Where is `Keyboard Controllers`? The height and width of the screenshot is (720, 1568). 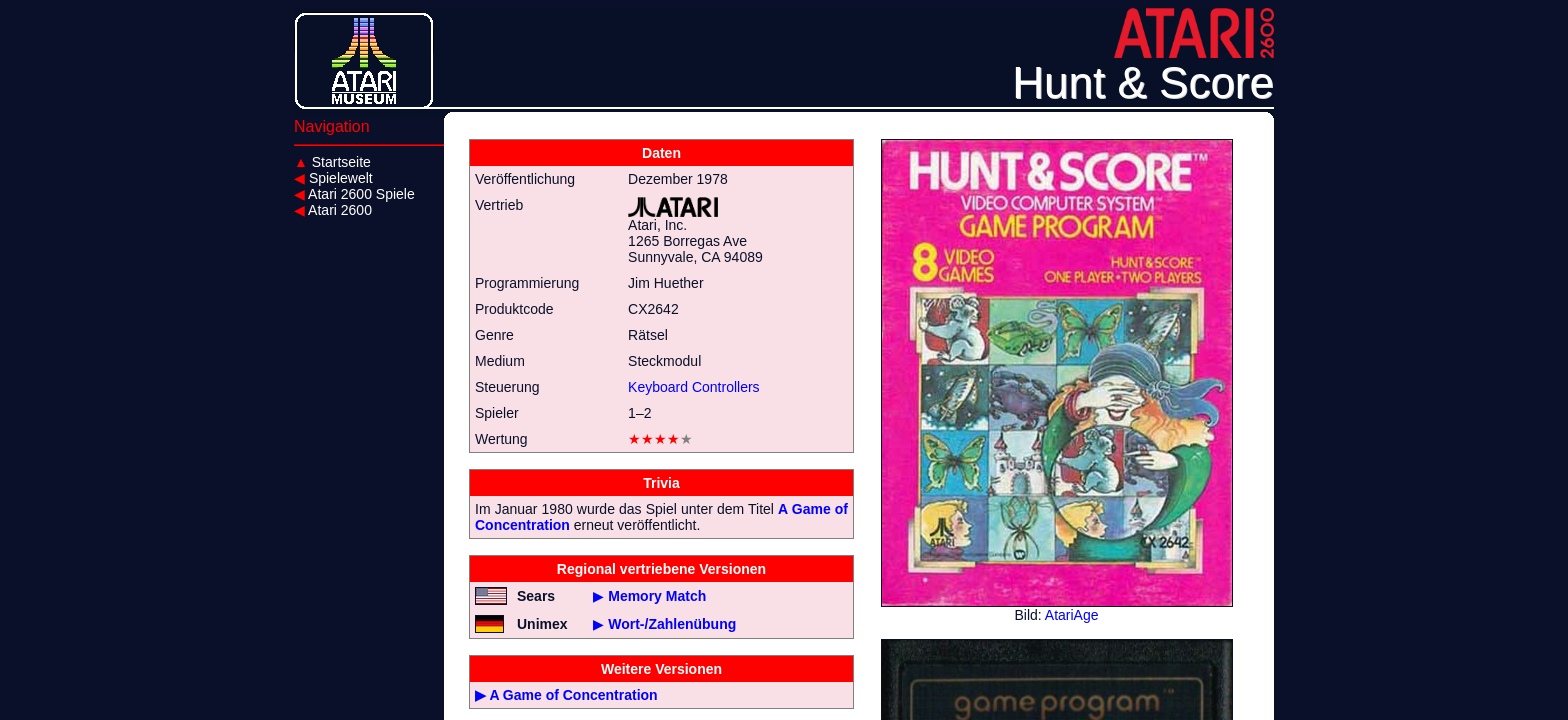
Keyboard Controllers is located at coordinates (694, 387).